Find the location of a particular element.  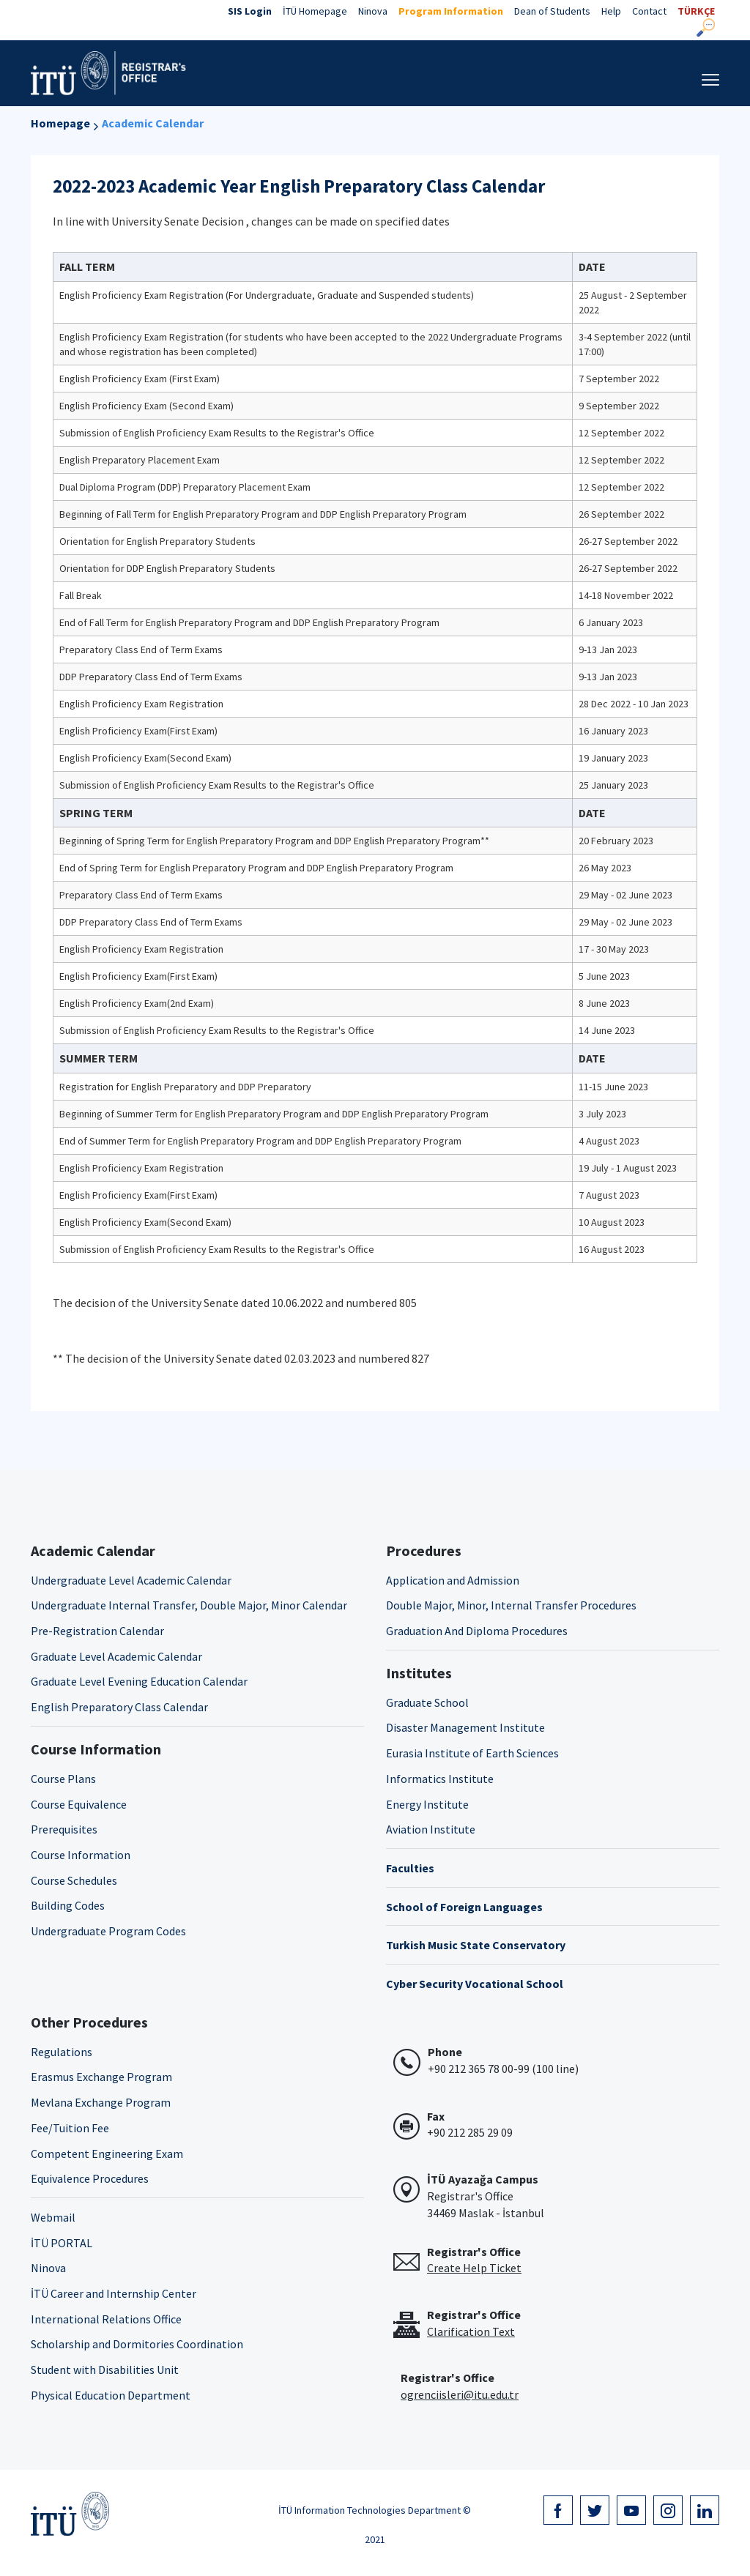

Energy Institute is located at coordinates (427, 1804).